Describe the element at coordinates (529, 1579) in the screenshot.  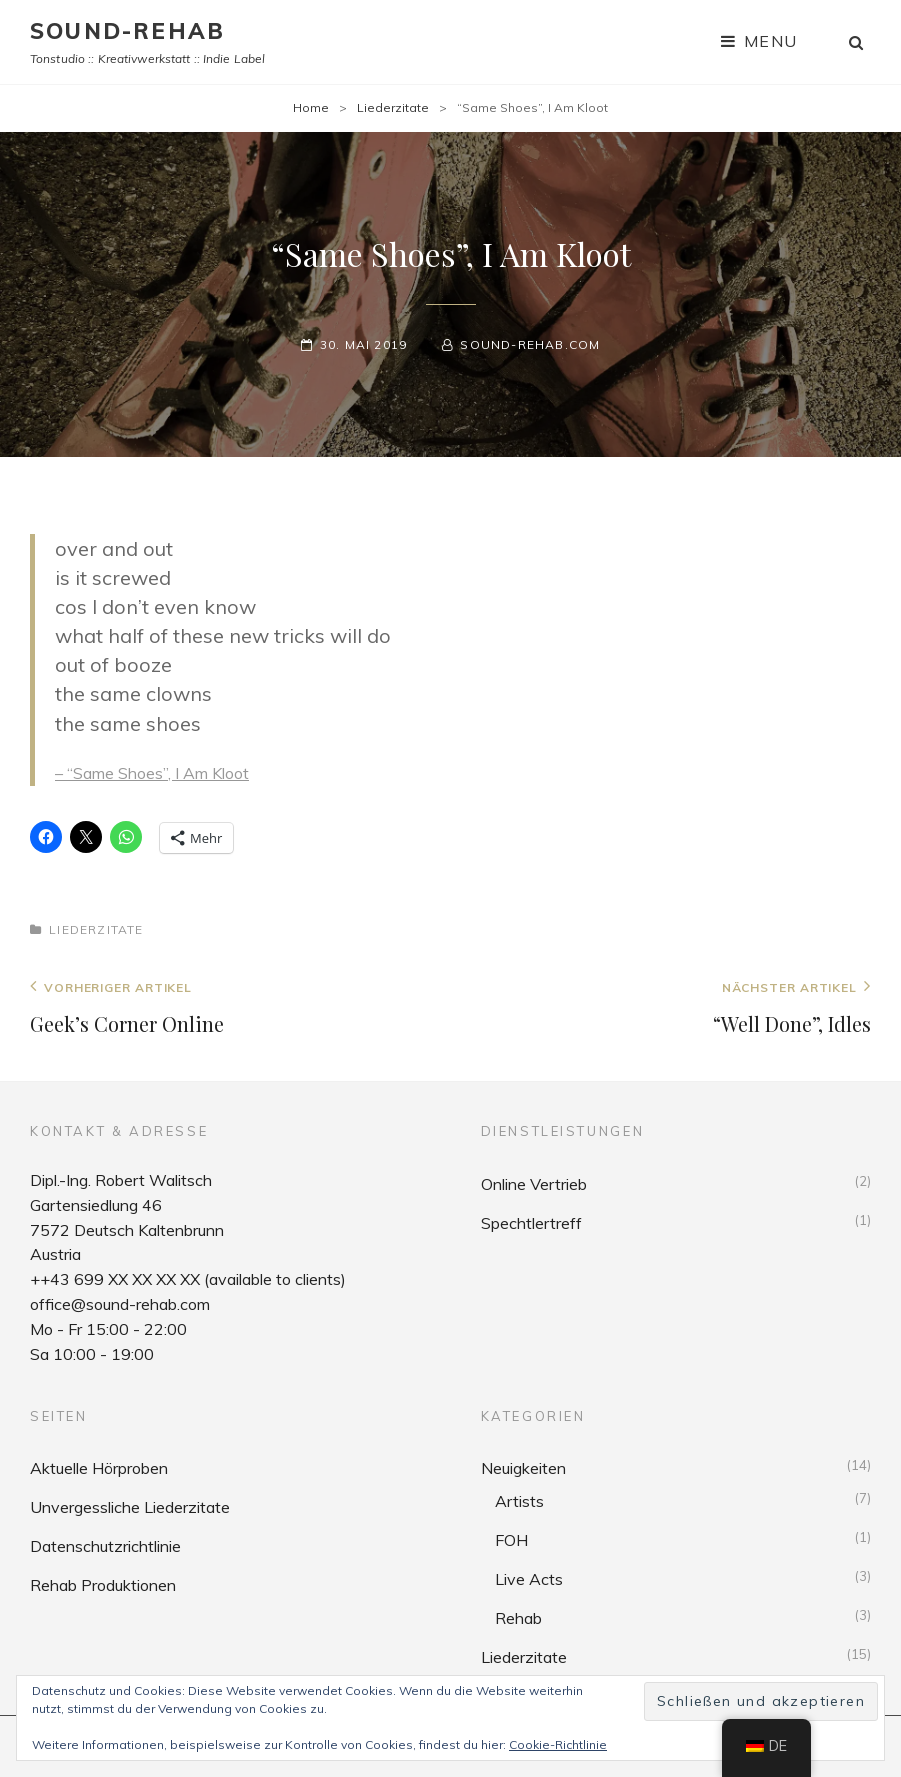
I see `Live Acts` at that location.